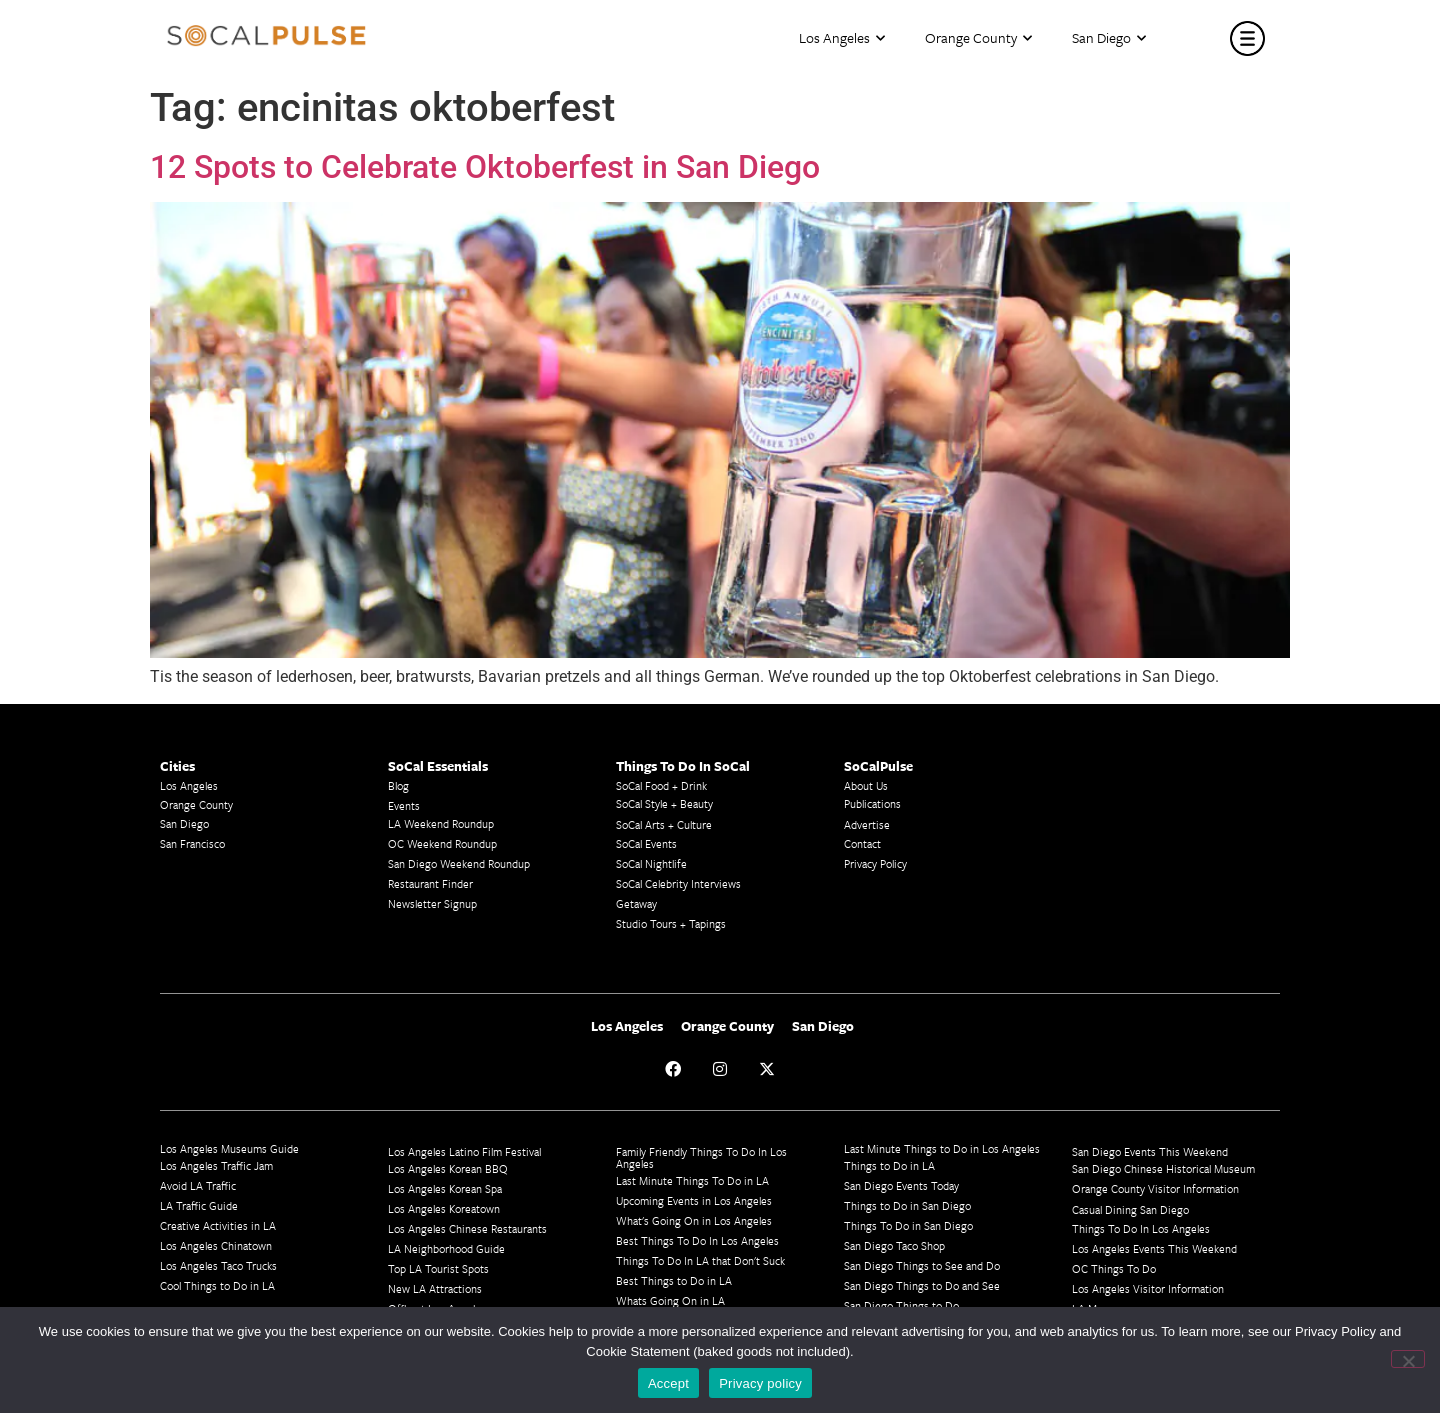 This screenshot has width=1440, height=1413. Describe the element at coordinates (942, 1148) in the screenshot. I see `Last Minute Things to Do in Los Angeles` at that location.